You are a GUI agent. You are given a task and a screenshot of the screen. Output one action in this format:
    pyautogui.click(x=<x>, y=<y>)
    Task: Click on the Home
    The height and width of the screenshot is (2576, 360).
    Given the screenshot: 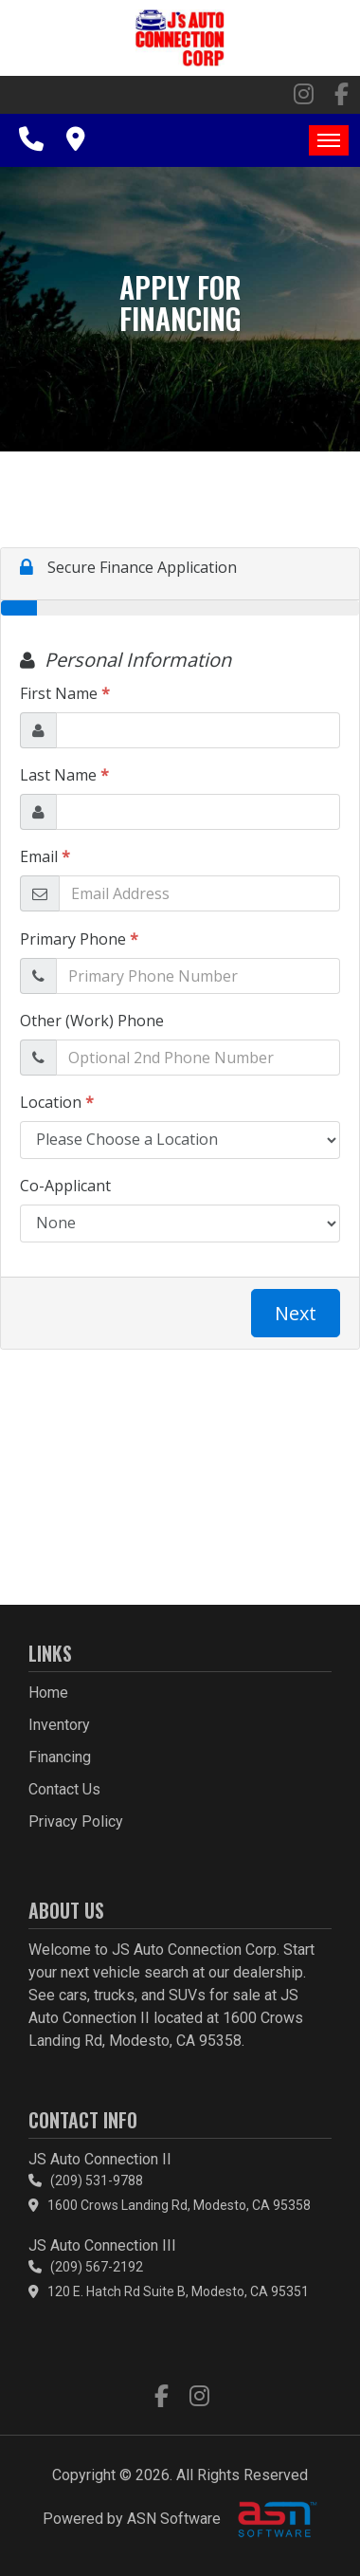 What is the action you would take?
    pyautogui.click(x=48, y=1693)
    